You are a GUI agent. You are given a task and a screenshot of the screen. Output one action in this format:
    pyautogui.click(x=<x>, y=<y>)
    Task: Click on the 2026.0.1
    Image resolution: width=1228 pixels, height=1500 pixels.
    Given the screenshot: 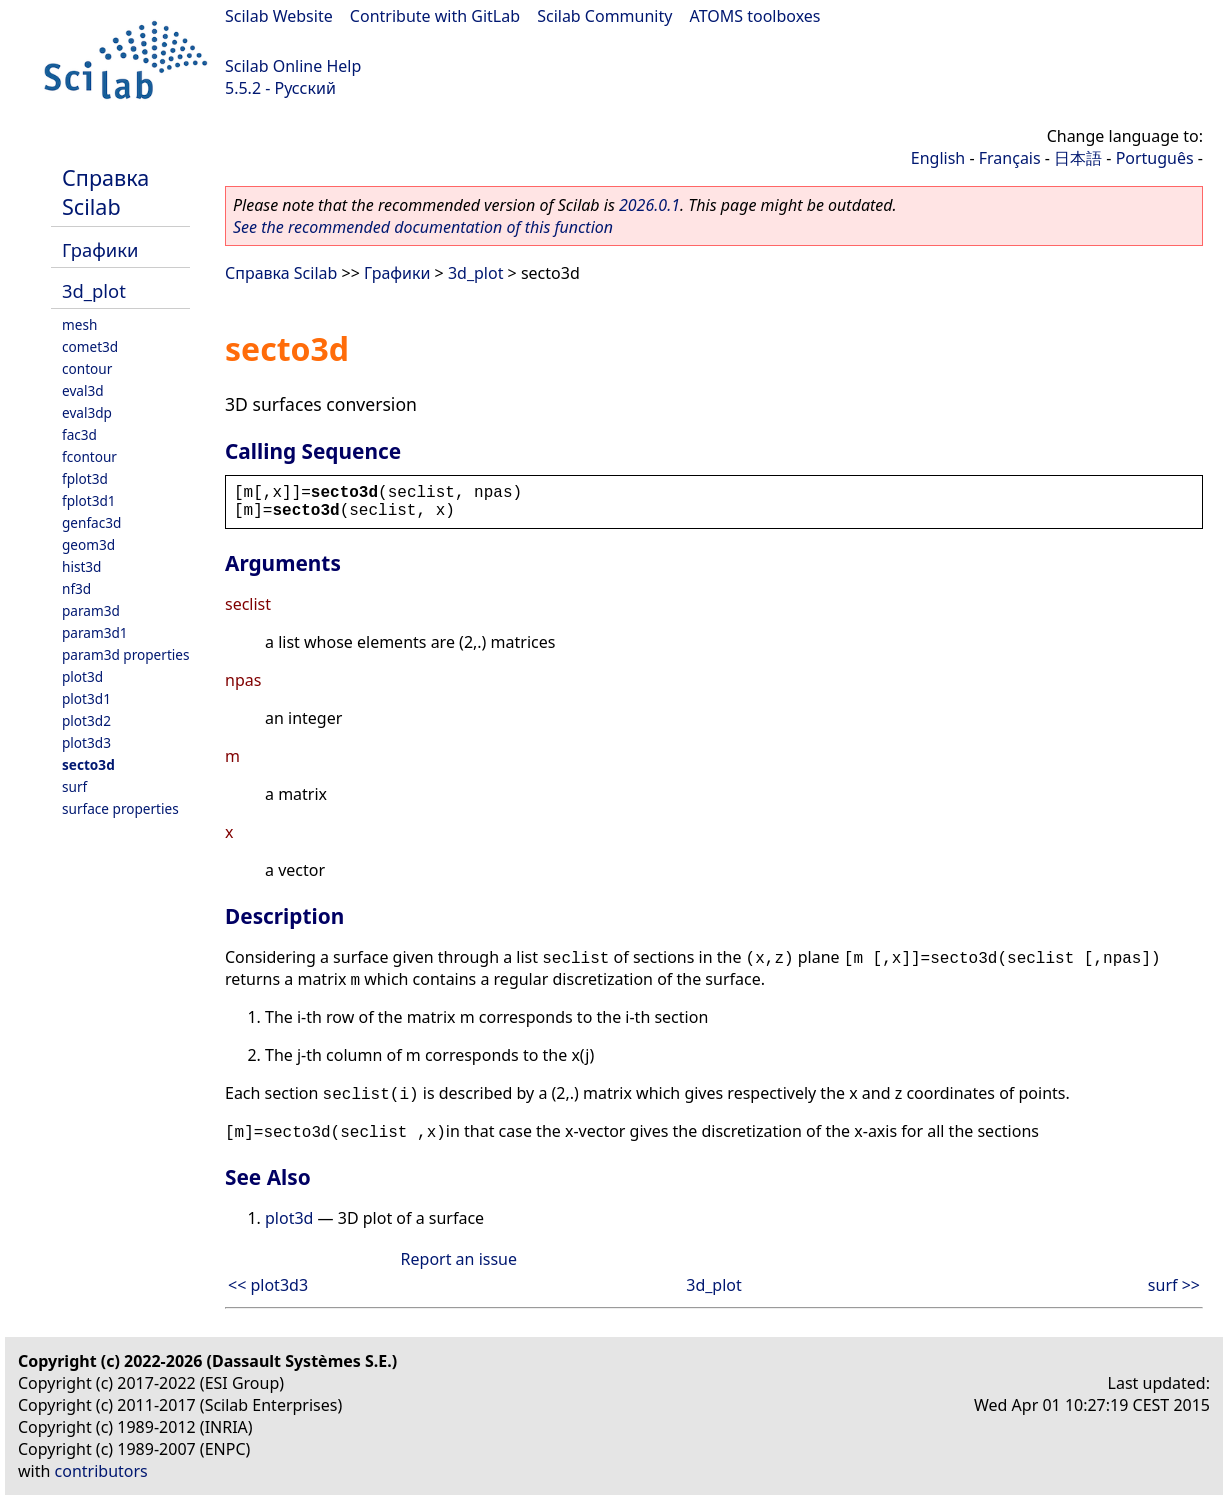 What is the action you would take?
    pyautogui.click(x=649, y=205)
    